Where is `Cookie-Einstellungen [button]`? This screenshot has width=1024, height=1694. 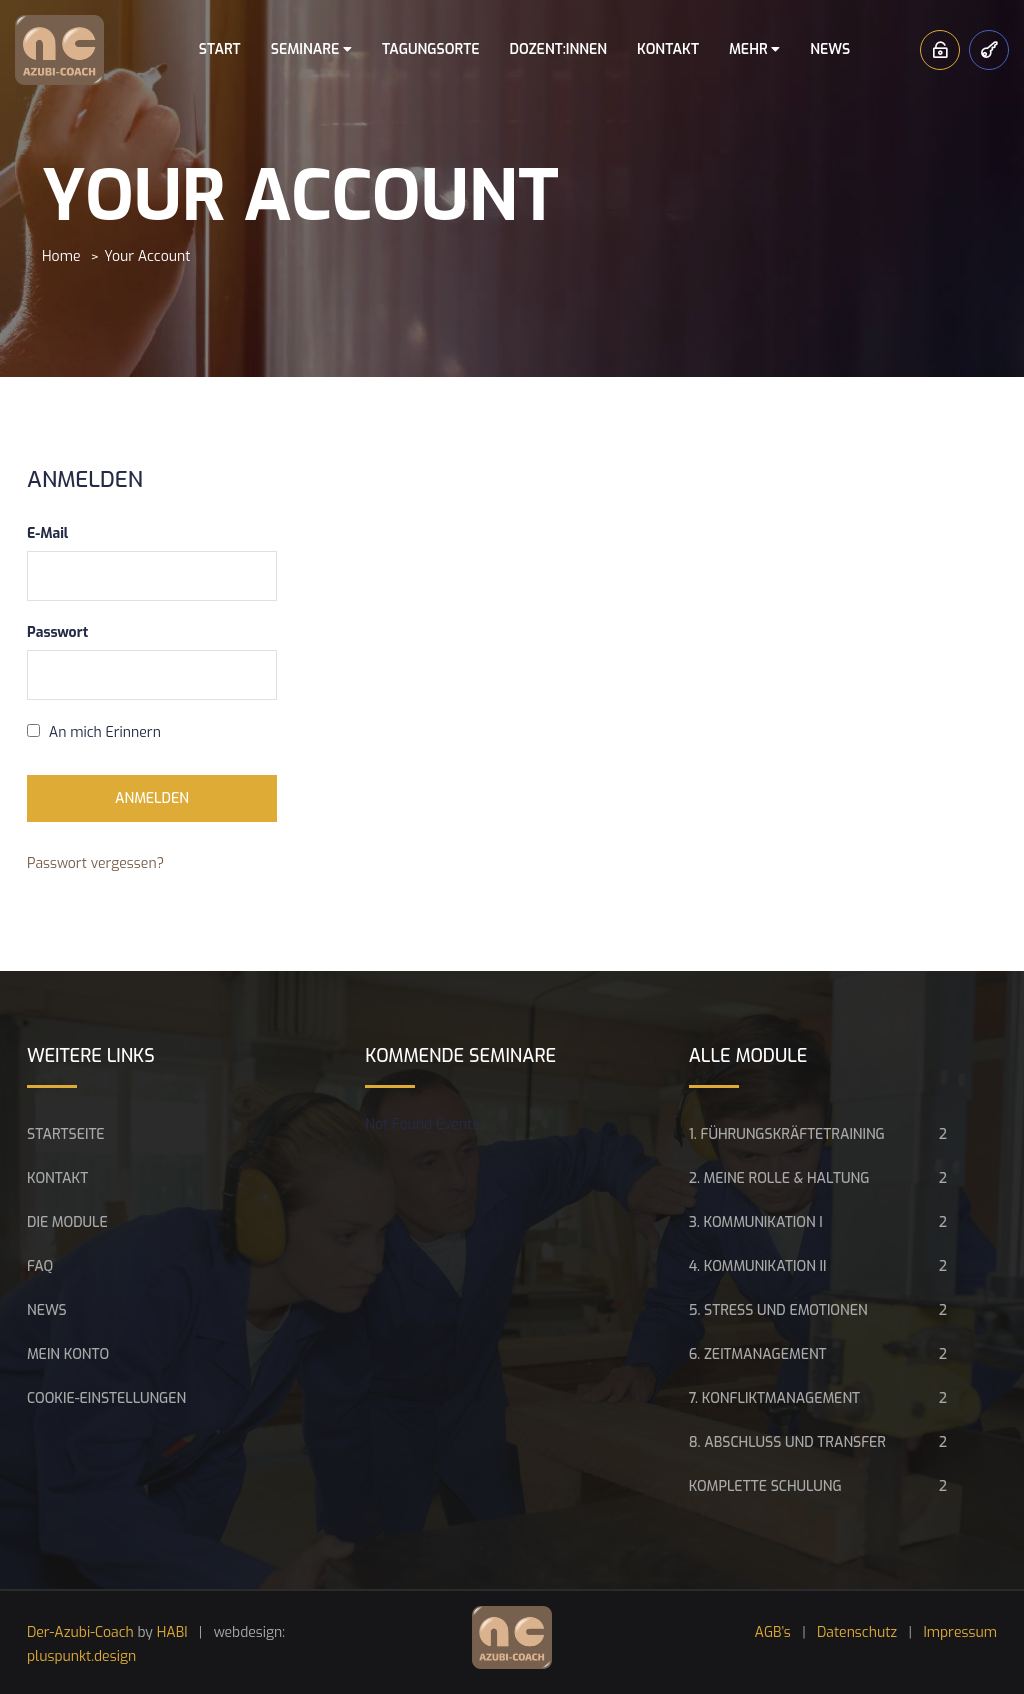 Cookie-Einstellungen [button] is located at coordinates (106, 1398).